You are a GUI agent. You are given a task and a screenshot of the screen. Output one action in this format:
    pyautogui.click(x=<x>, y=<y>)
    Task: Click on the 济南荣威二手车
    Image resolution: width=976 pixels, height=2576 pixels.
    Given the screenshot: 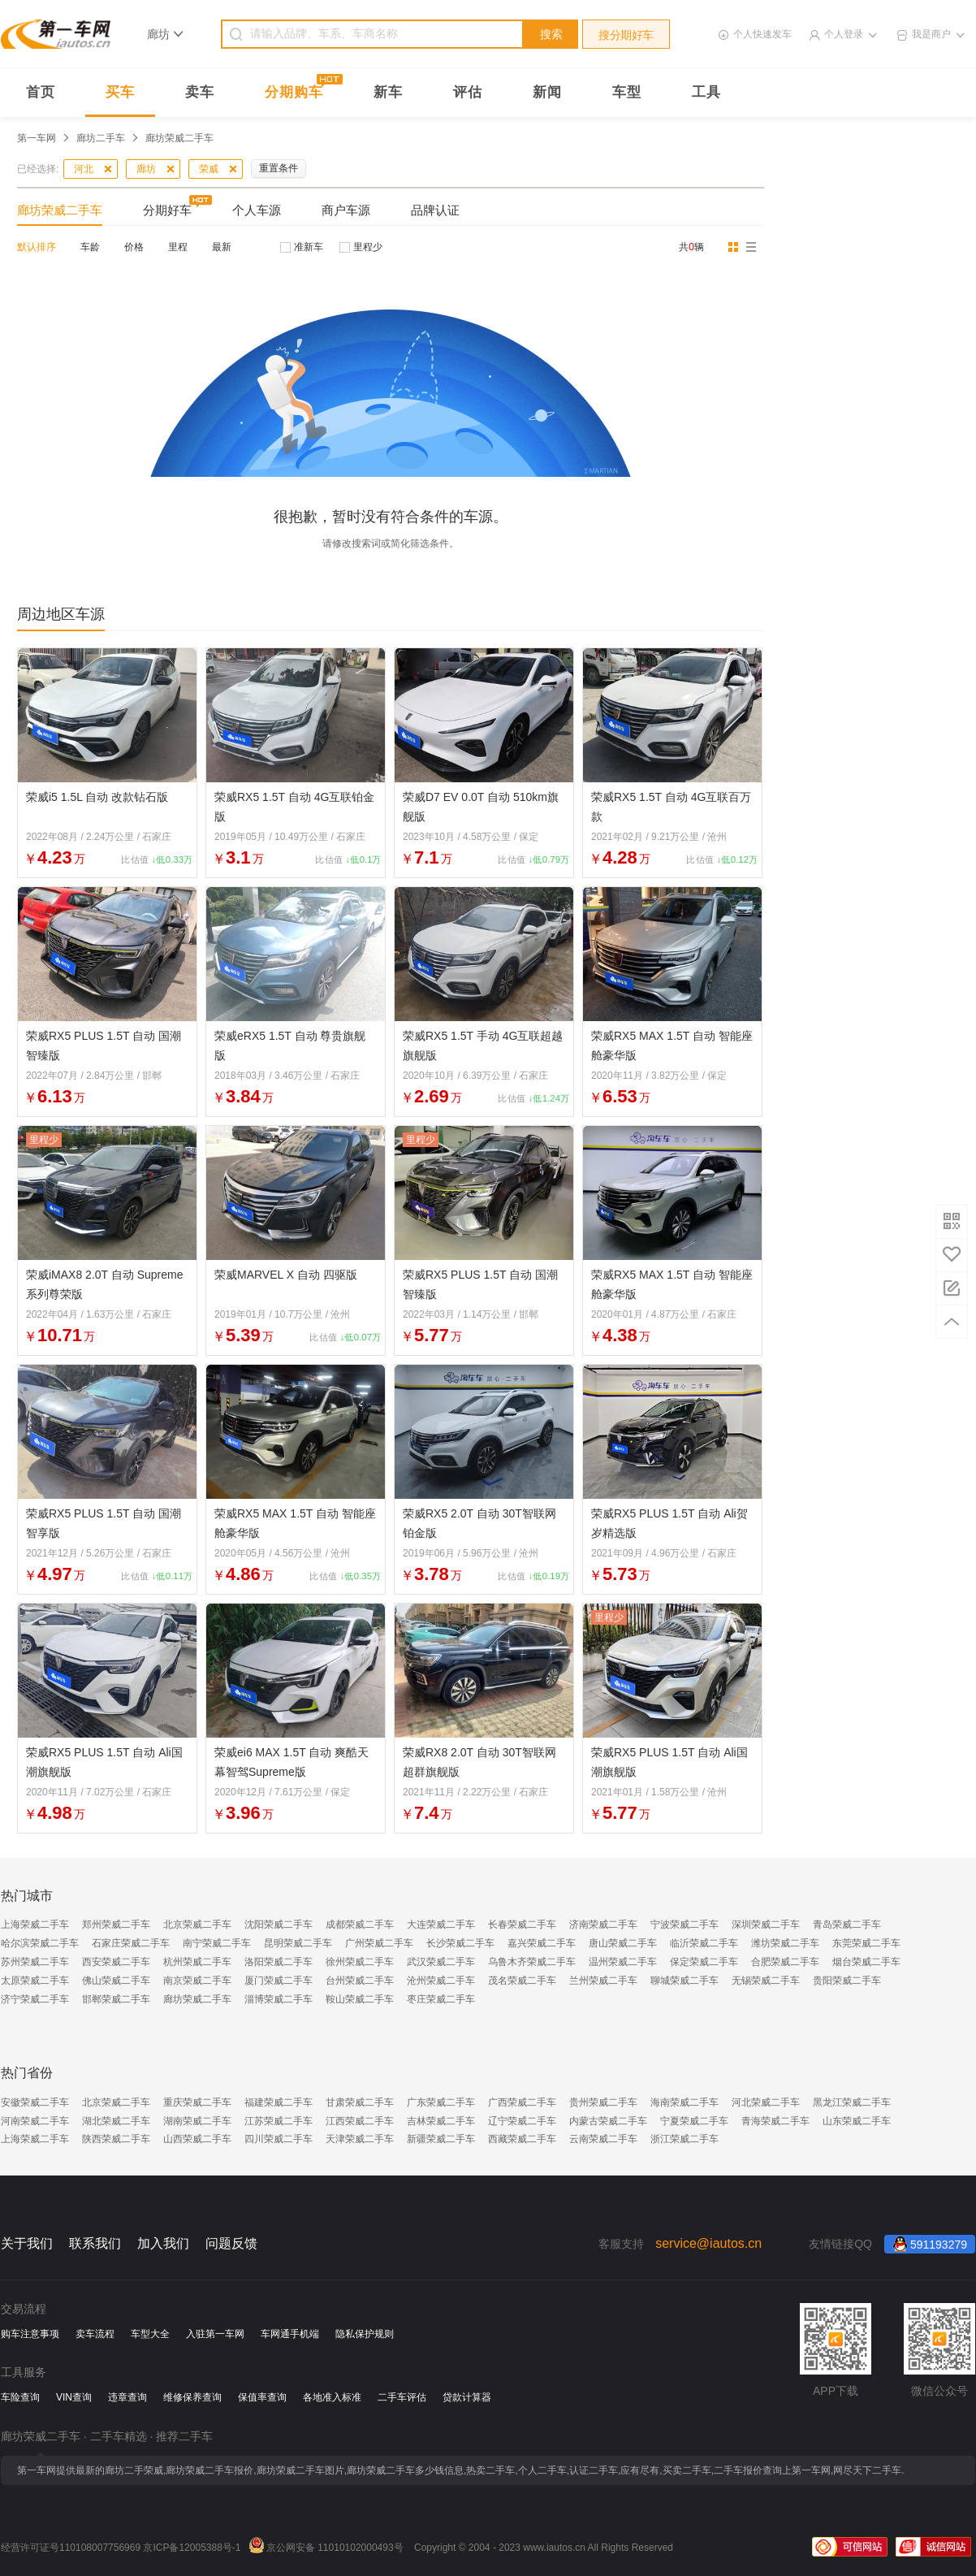 What is the action you would take?
    pyautogui.click(x=603, y=1924)
    